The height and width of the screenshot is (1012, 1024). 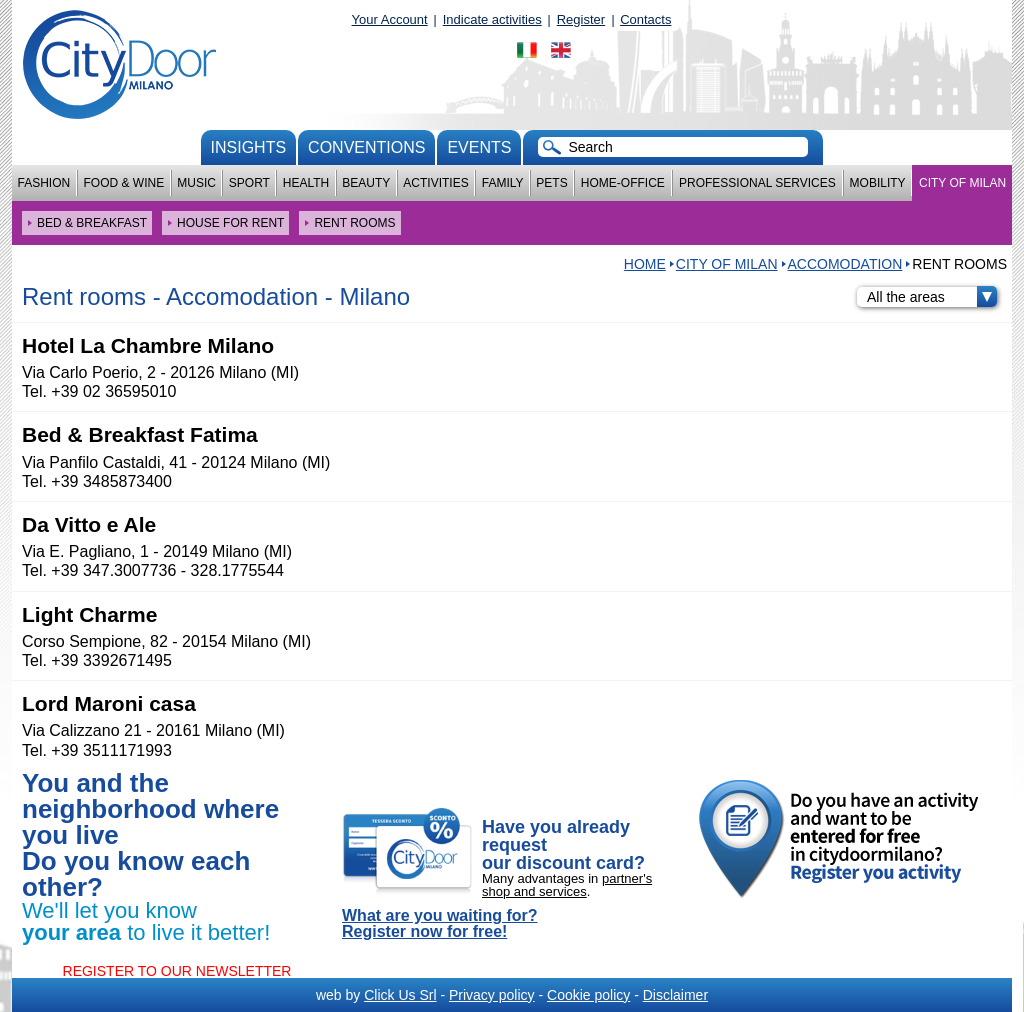 What do you see at coordinates (249, 147) in the screenshot?
I see `Insights` at bounding box center [249, 147].